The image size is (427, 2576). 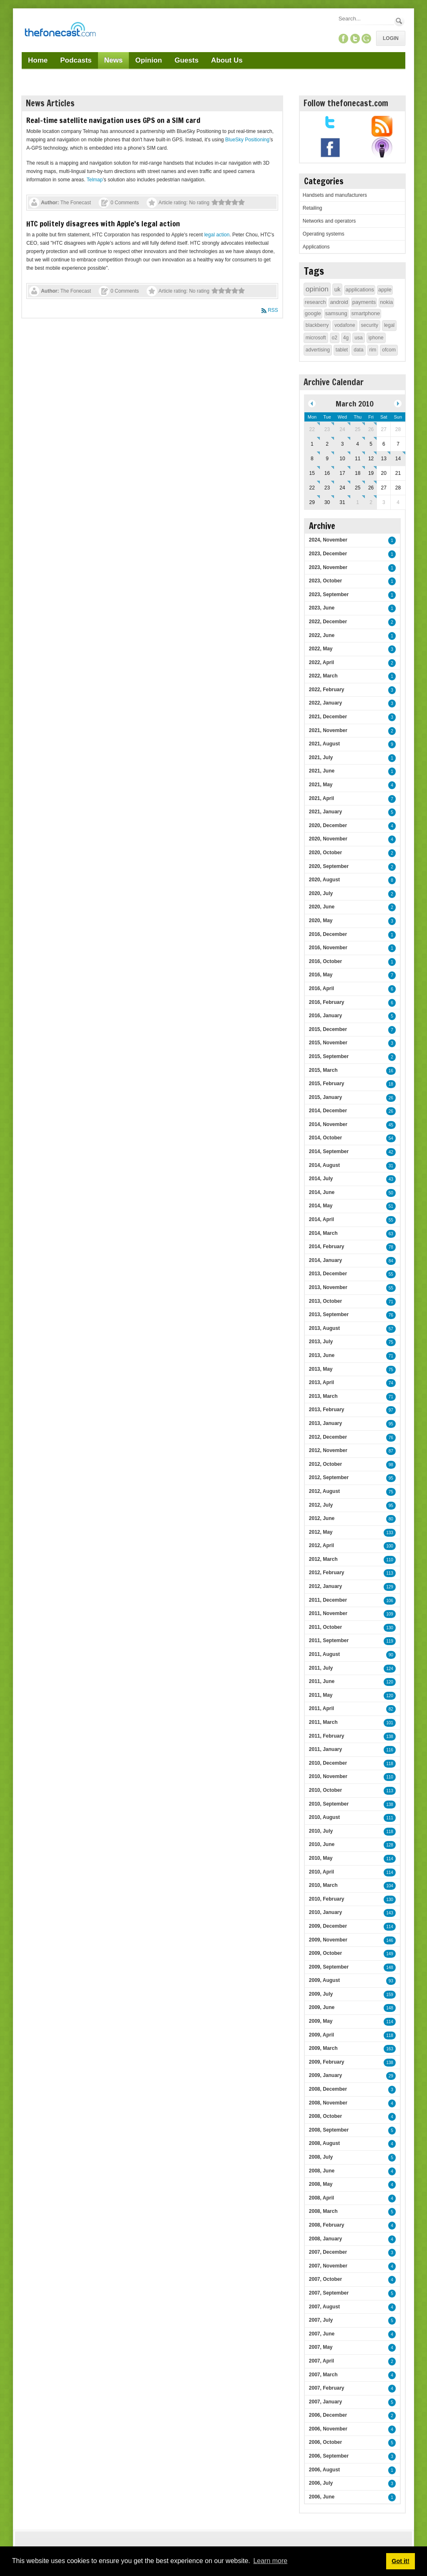 I want to click on 51, so click(x=391, y=1206).